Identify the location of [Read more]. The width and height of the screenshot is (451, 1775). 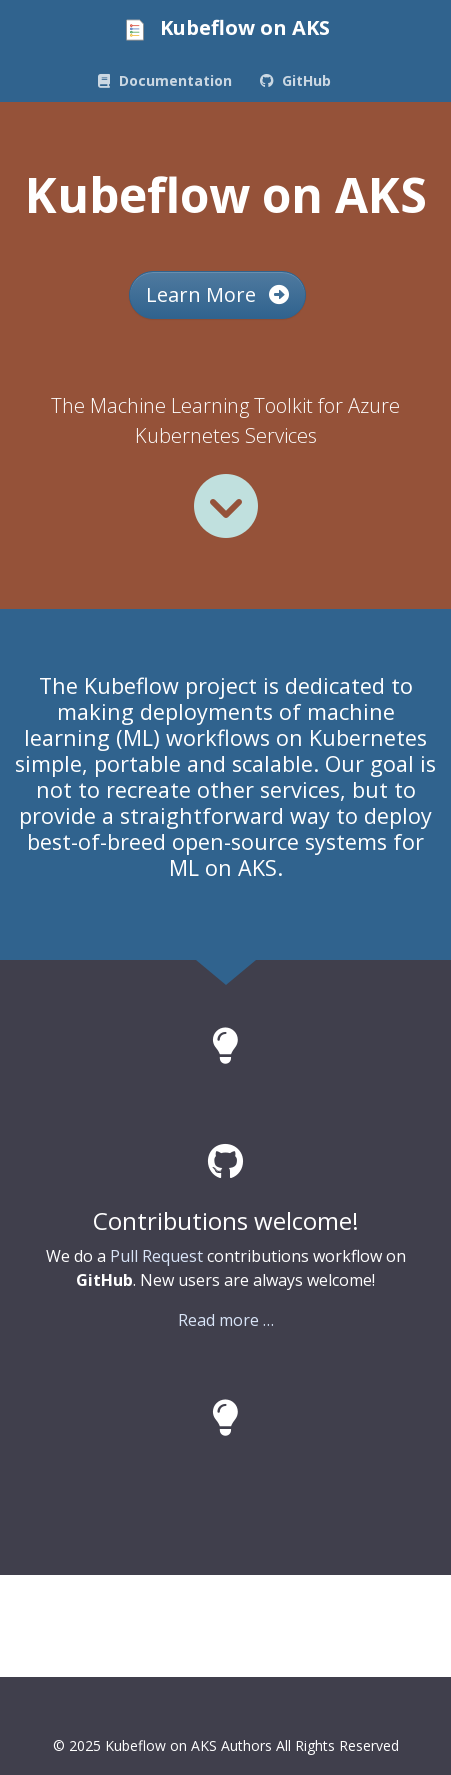
(226, 506).